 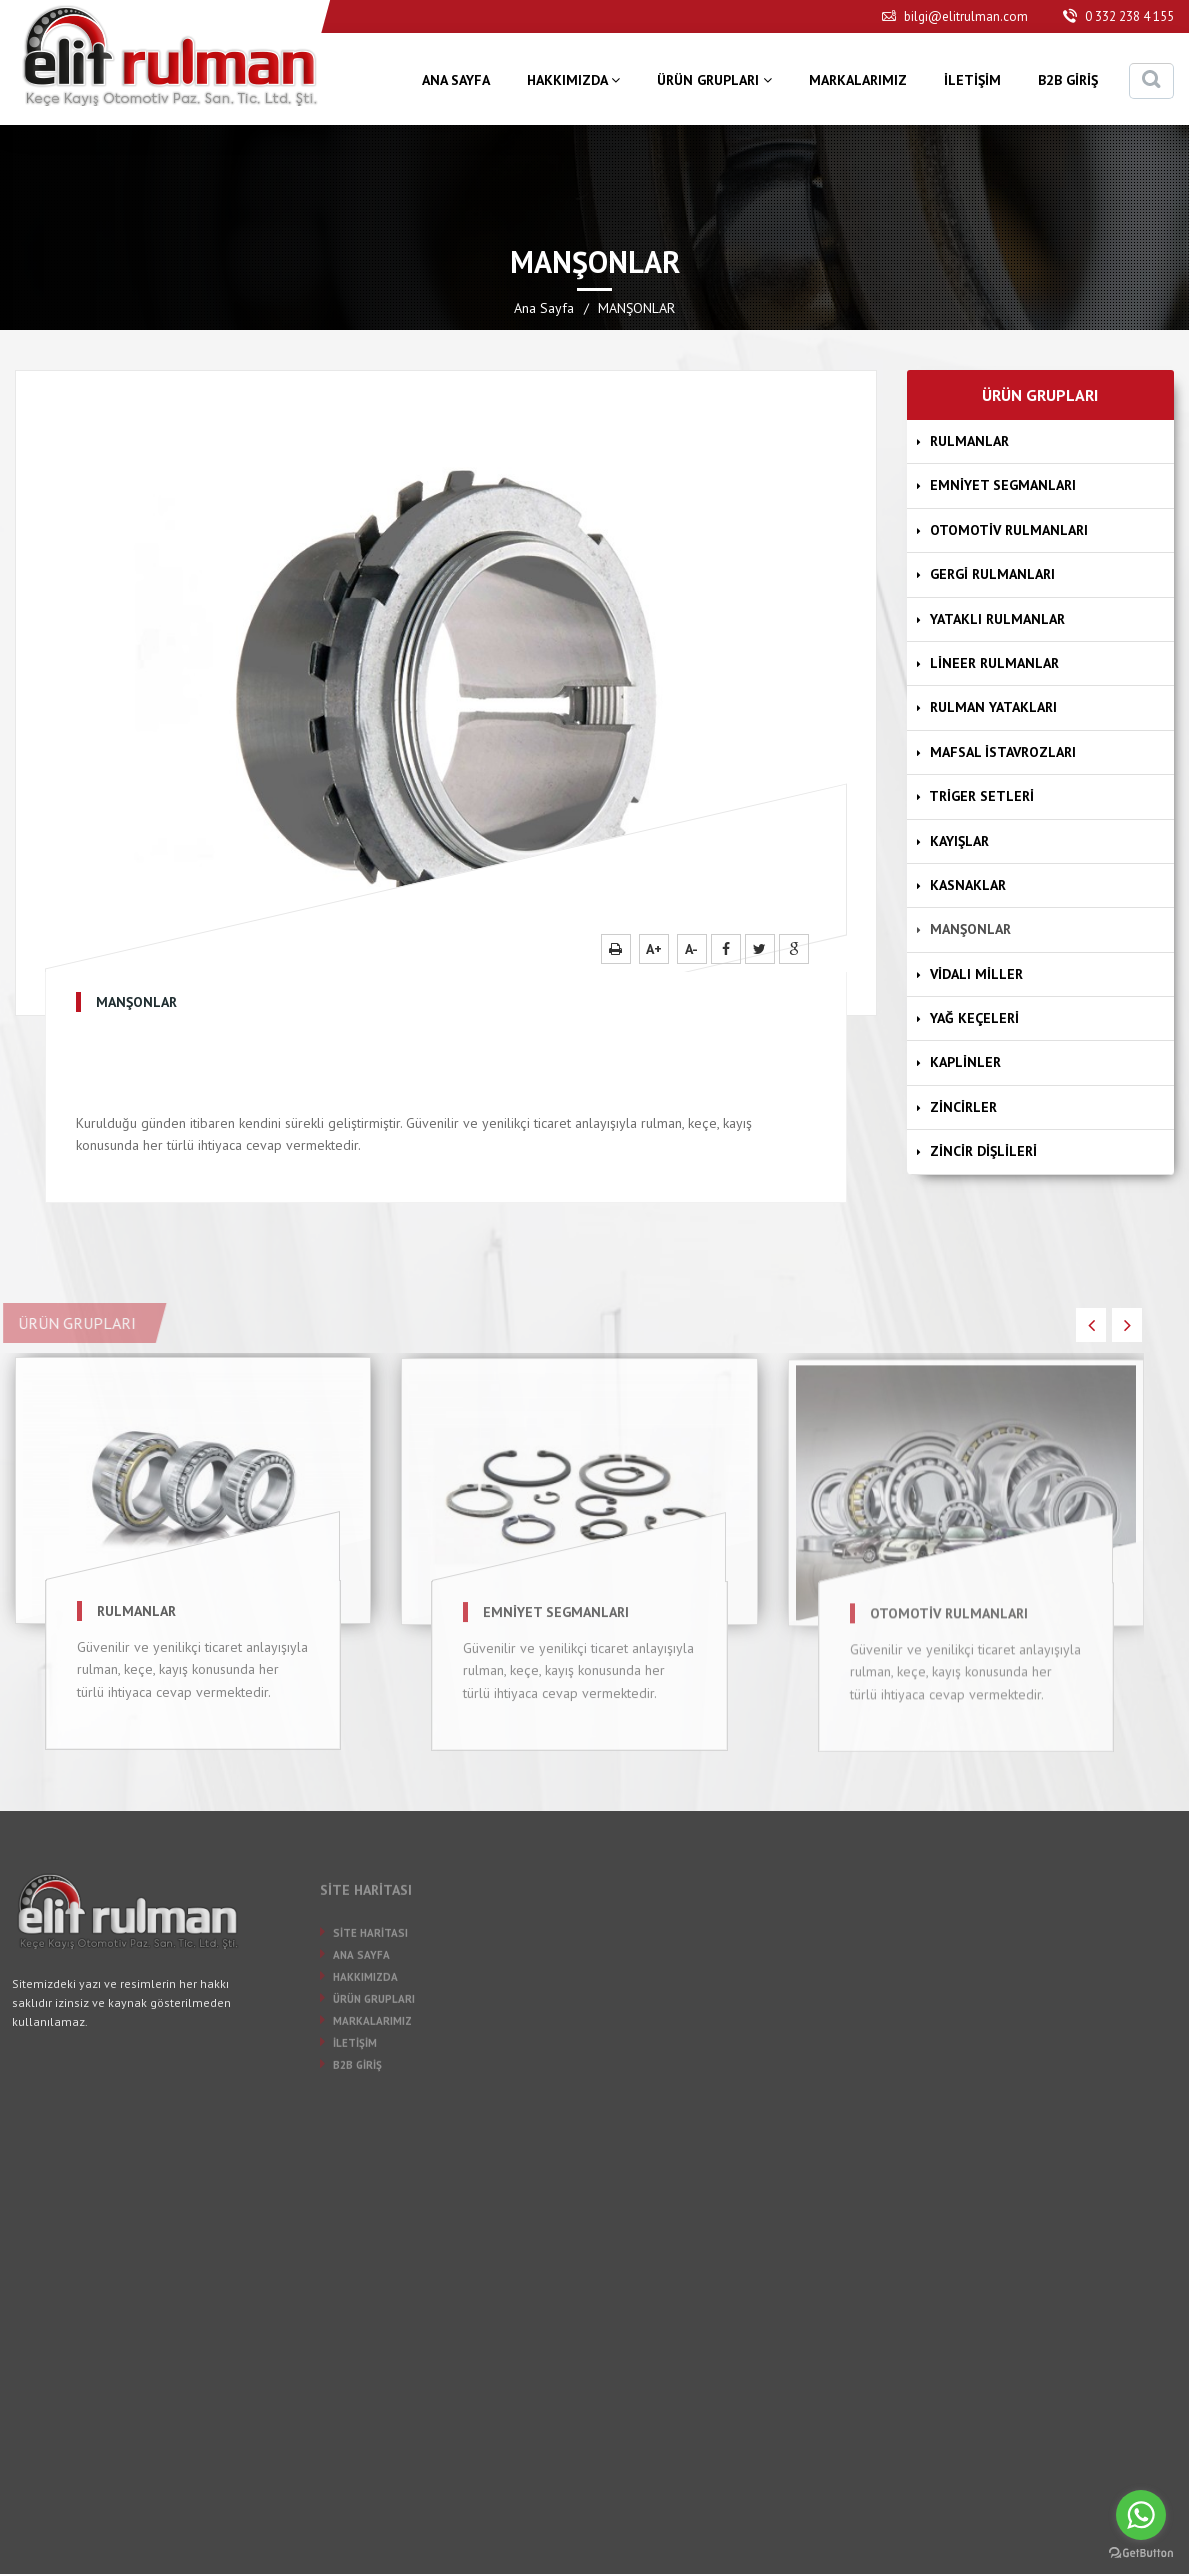 I want to click on EMNİYET SEGMANLARI, so click(x=998, y=485).